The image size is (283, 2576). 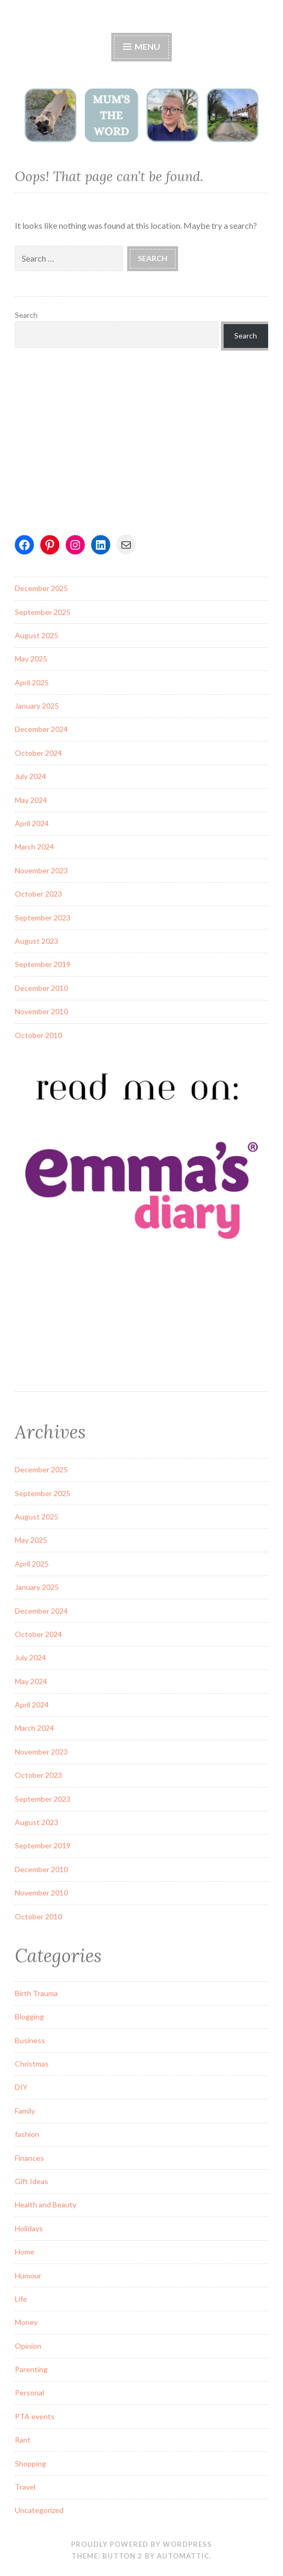 I want to click on Life, so click(x=21, y=2298).